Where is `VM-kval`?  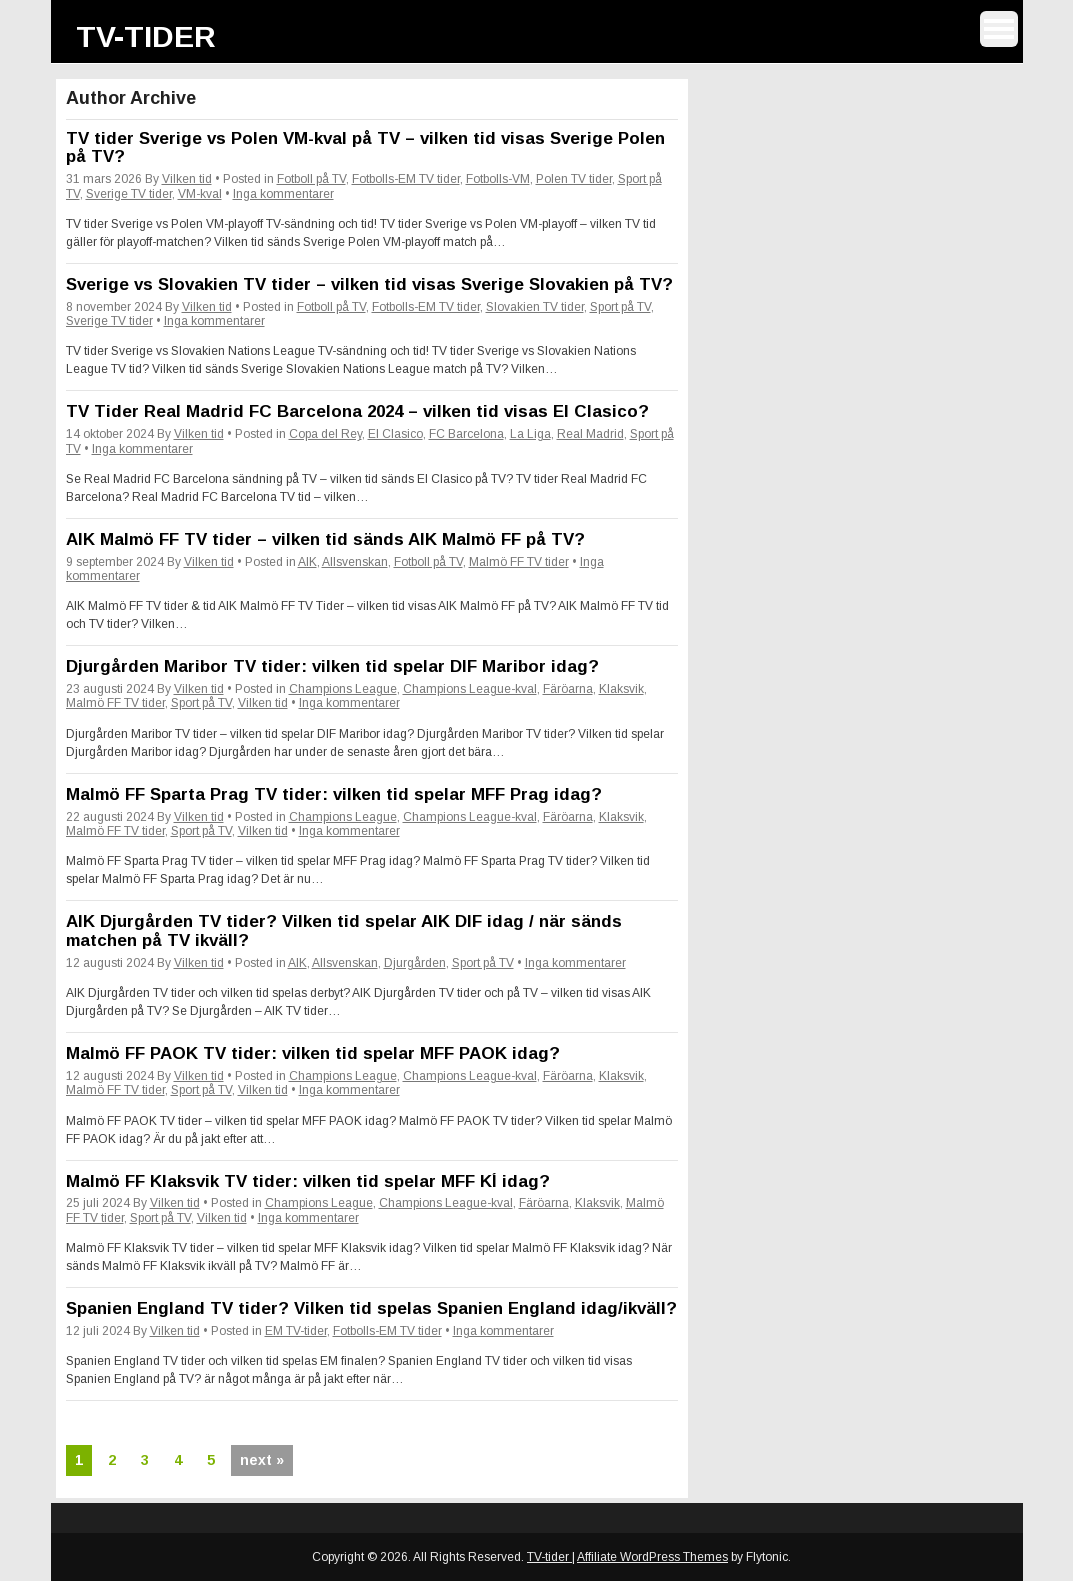 VM-kval is located at coordinates (200, 194).